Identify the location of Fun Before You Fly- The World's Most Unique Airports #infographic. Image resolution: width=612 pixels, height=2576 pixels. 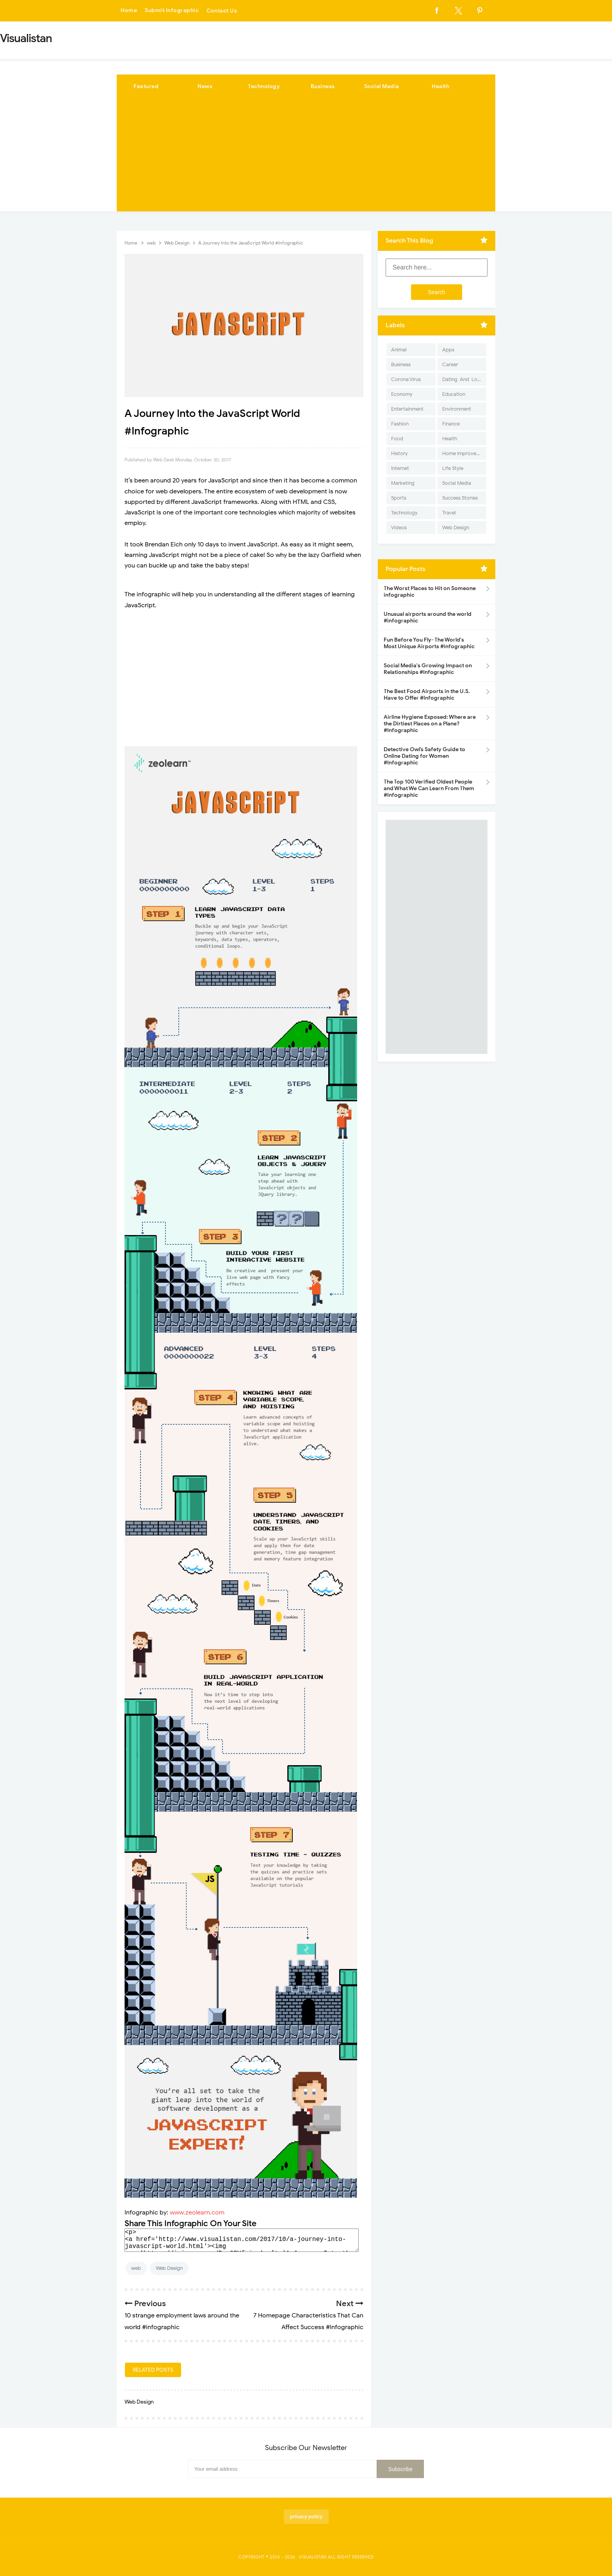
(429, 643).